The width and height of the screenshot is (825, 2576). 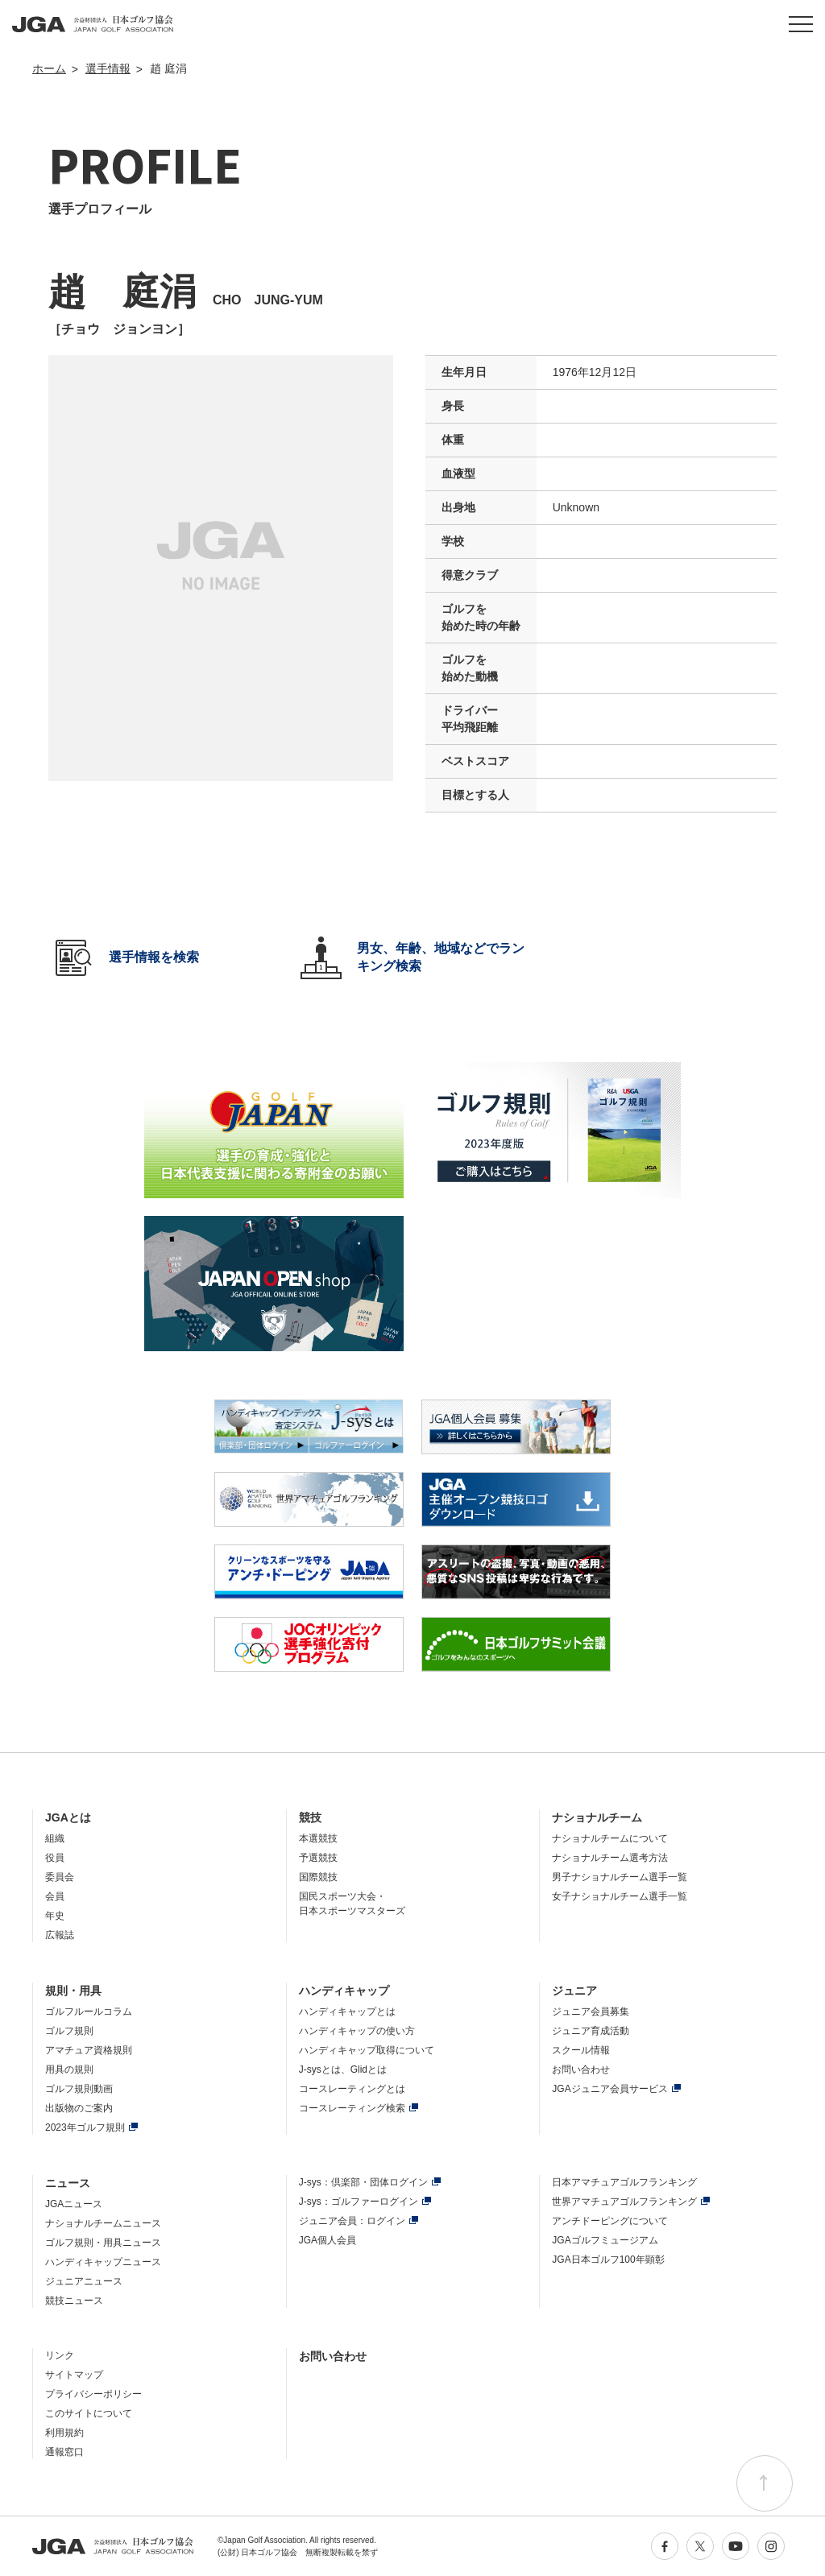 I want to click on 年史, so click(x=54, y=1915).